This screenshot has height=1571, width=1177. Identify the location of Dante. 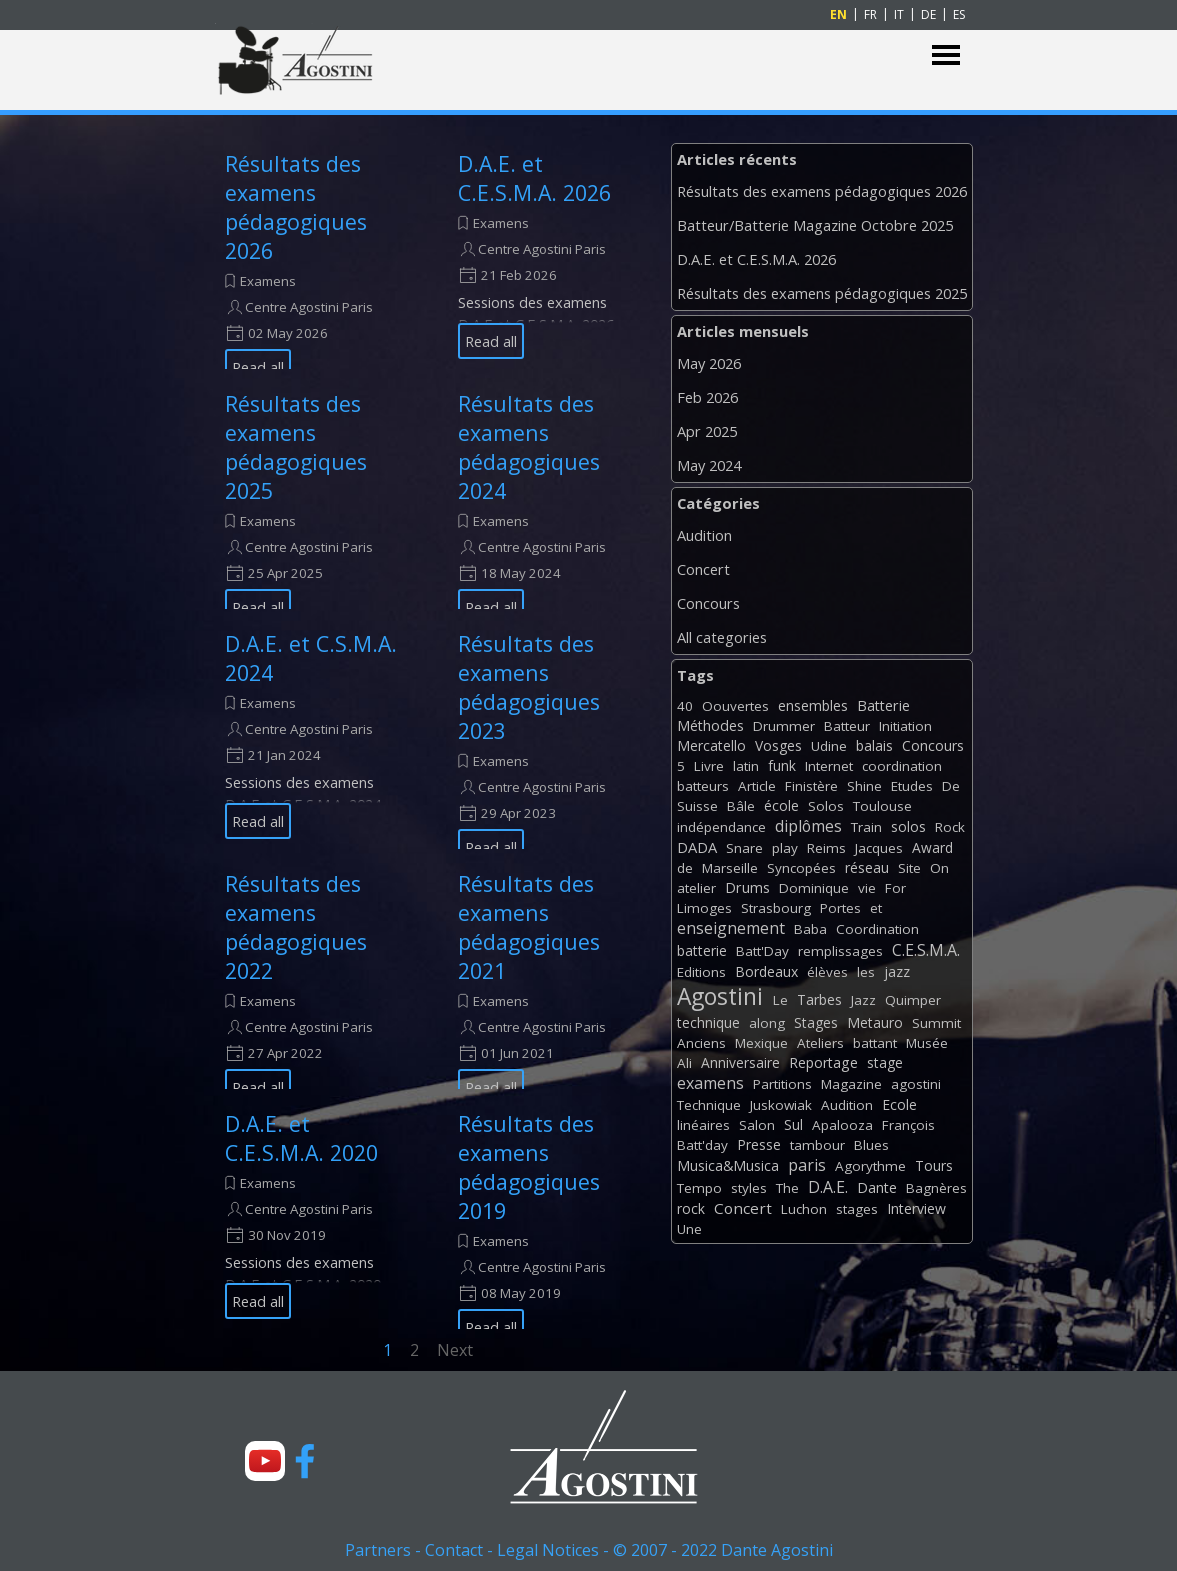
(877, 1187).